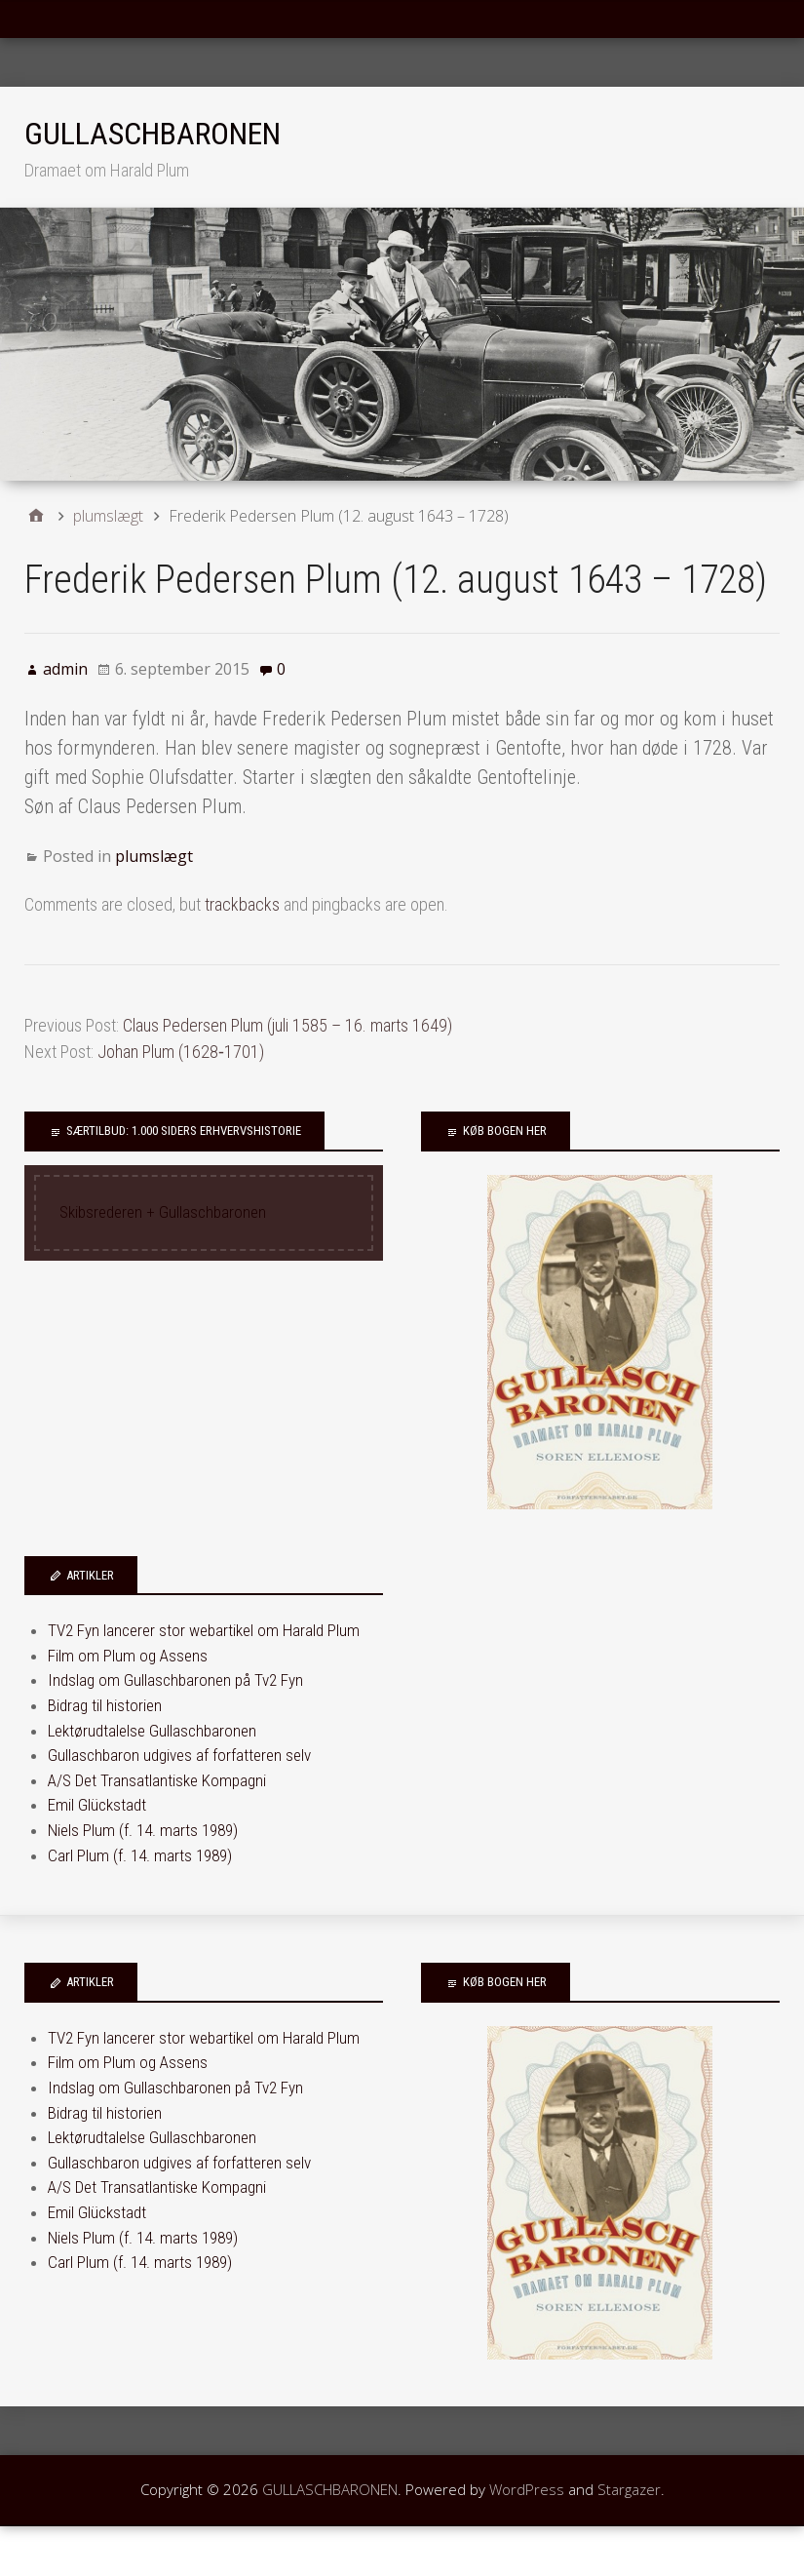  What do you see at coordinates (154, 856) in the screenshot?
I see `plumslægt` at bounding box center [154, 856].